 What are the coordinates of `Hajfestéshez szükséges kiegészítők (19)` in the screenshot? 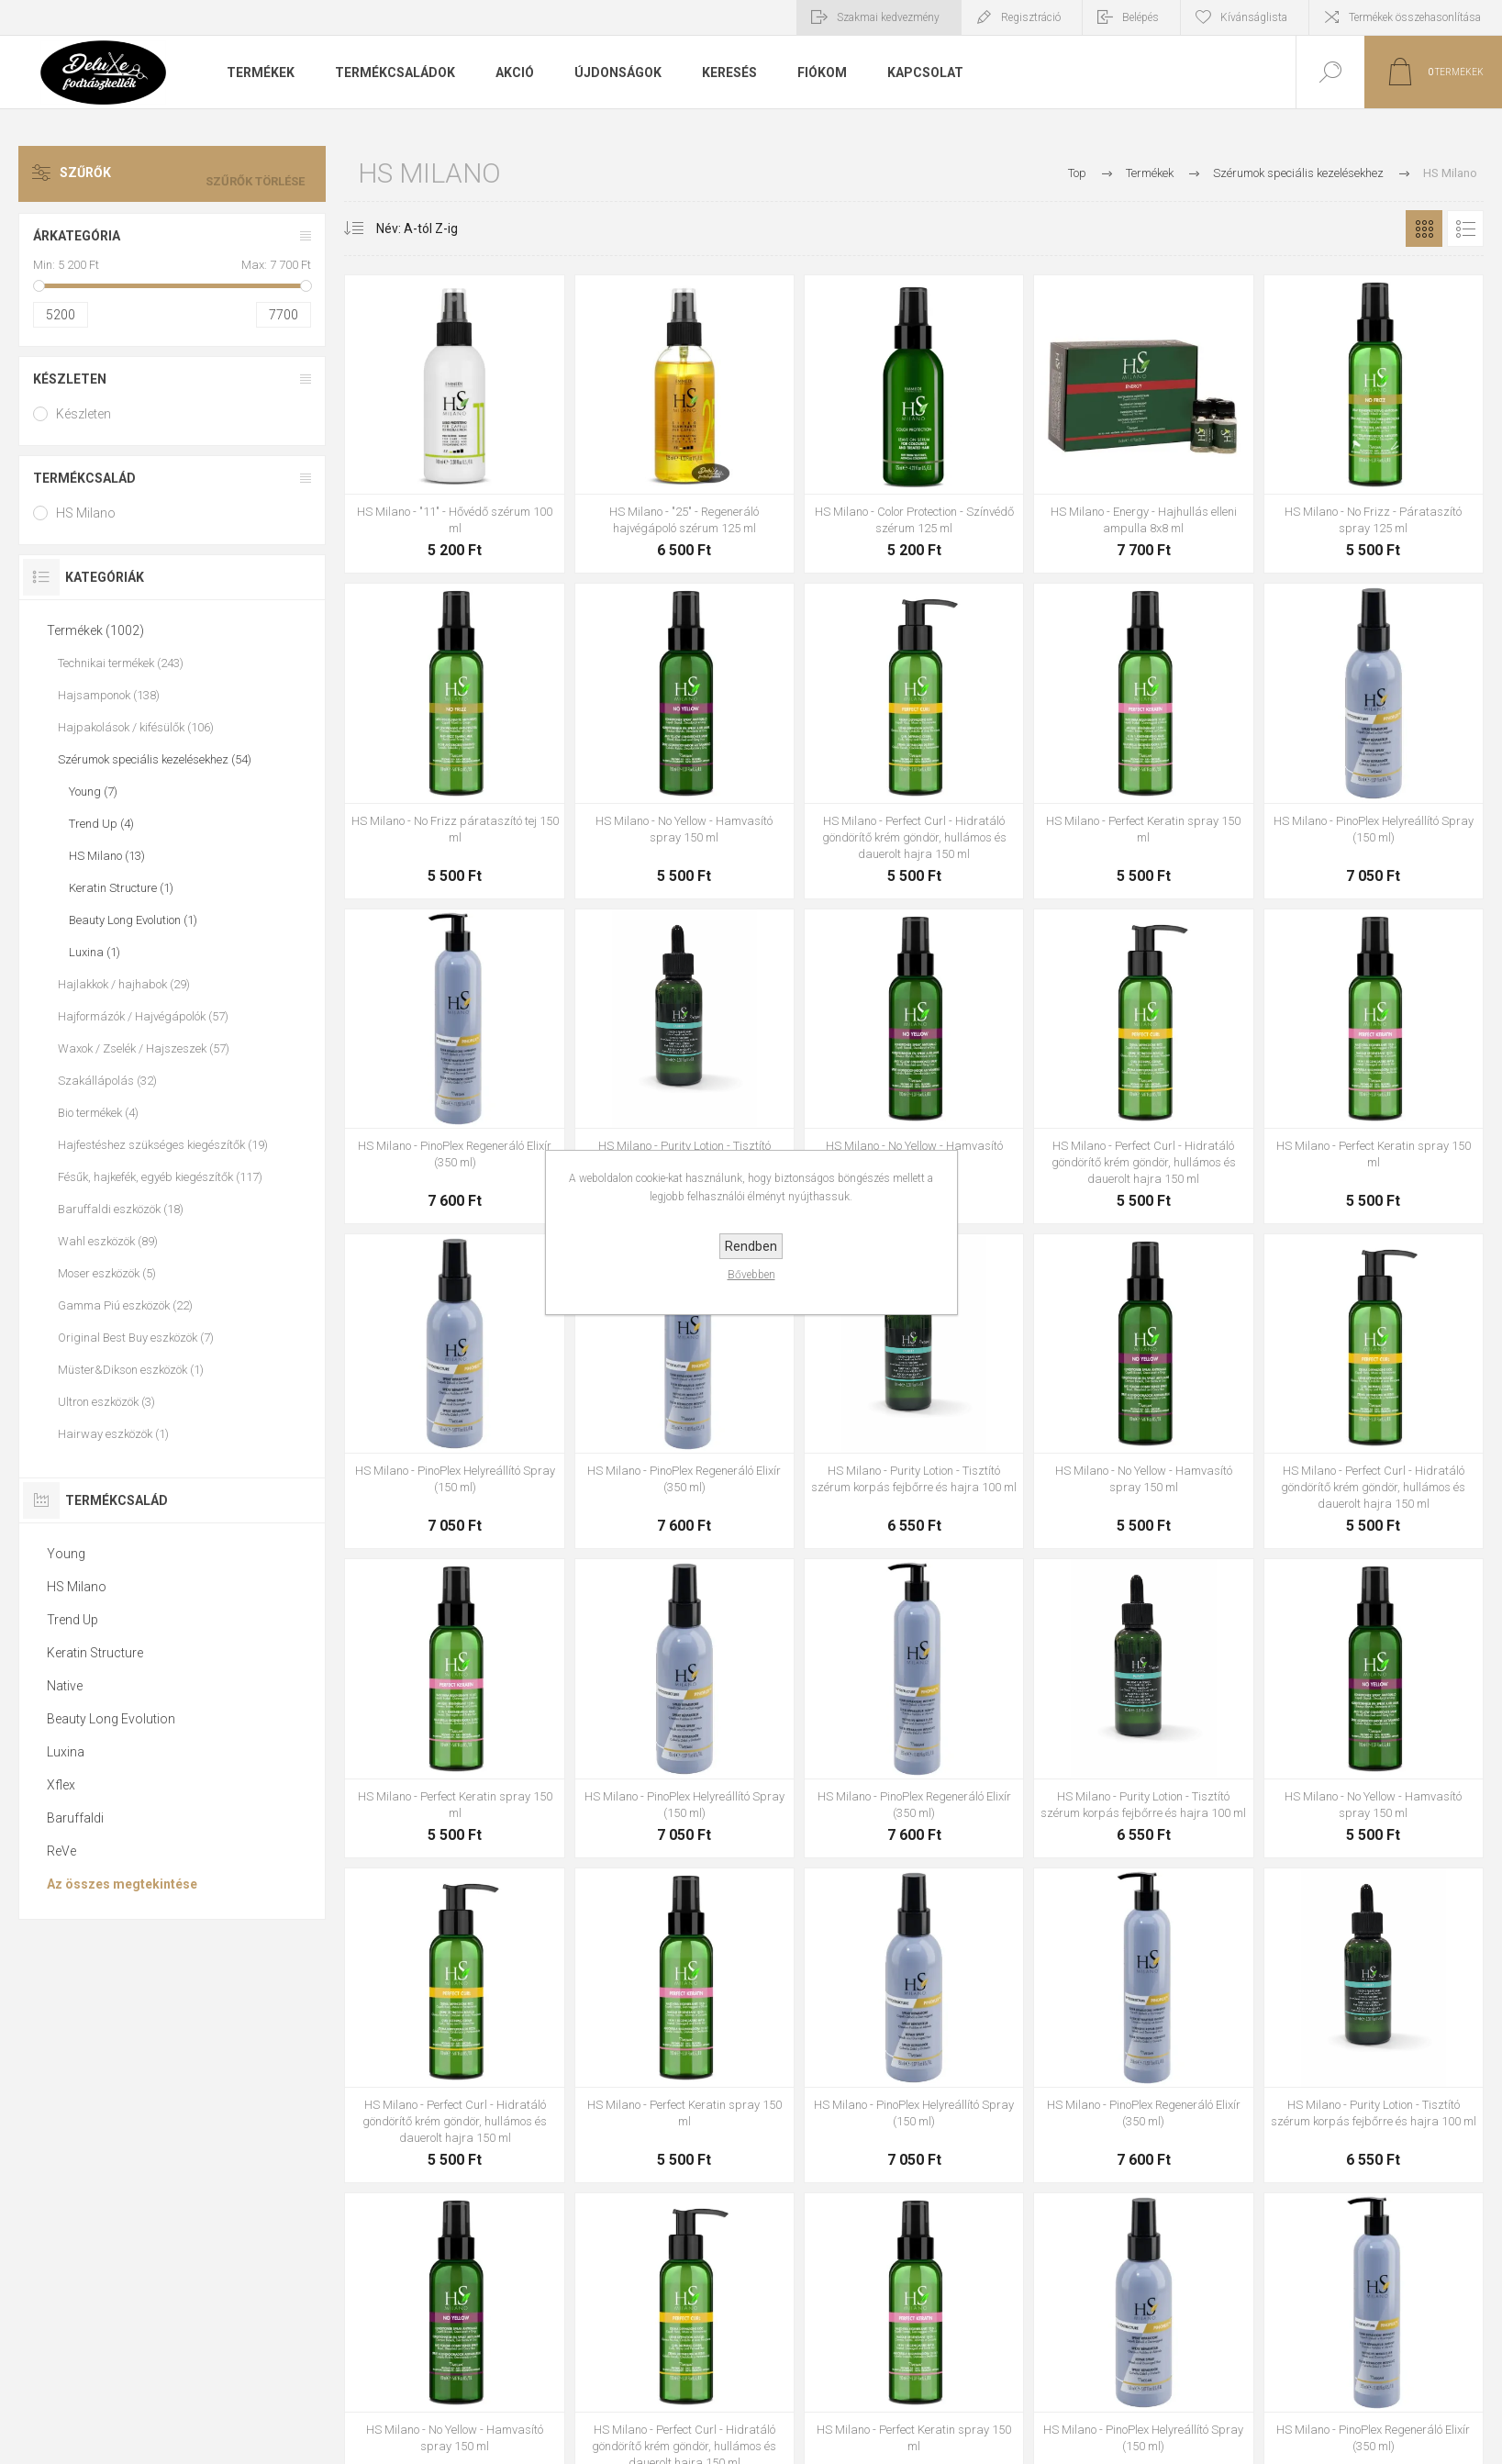 It's located at (163, 1145).